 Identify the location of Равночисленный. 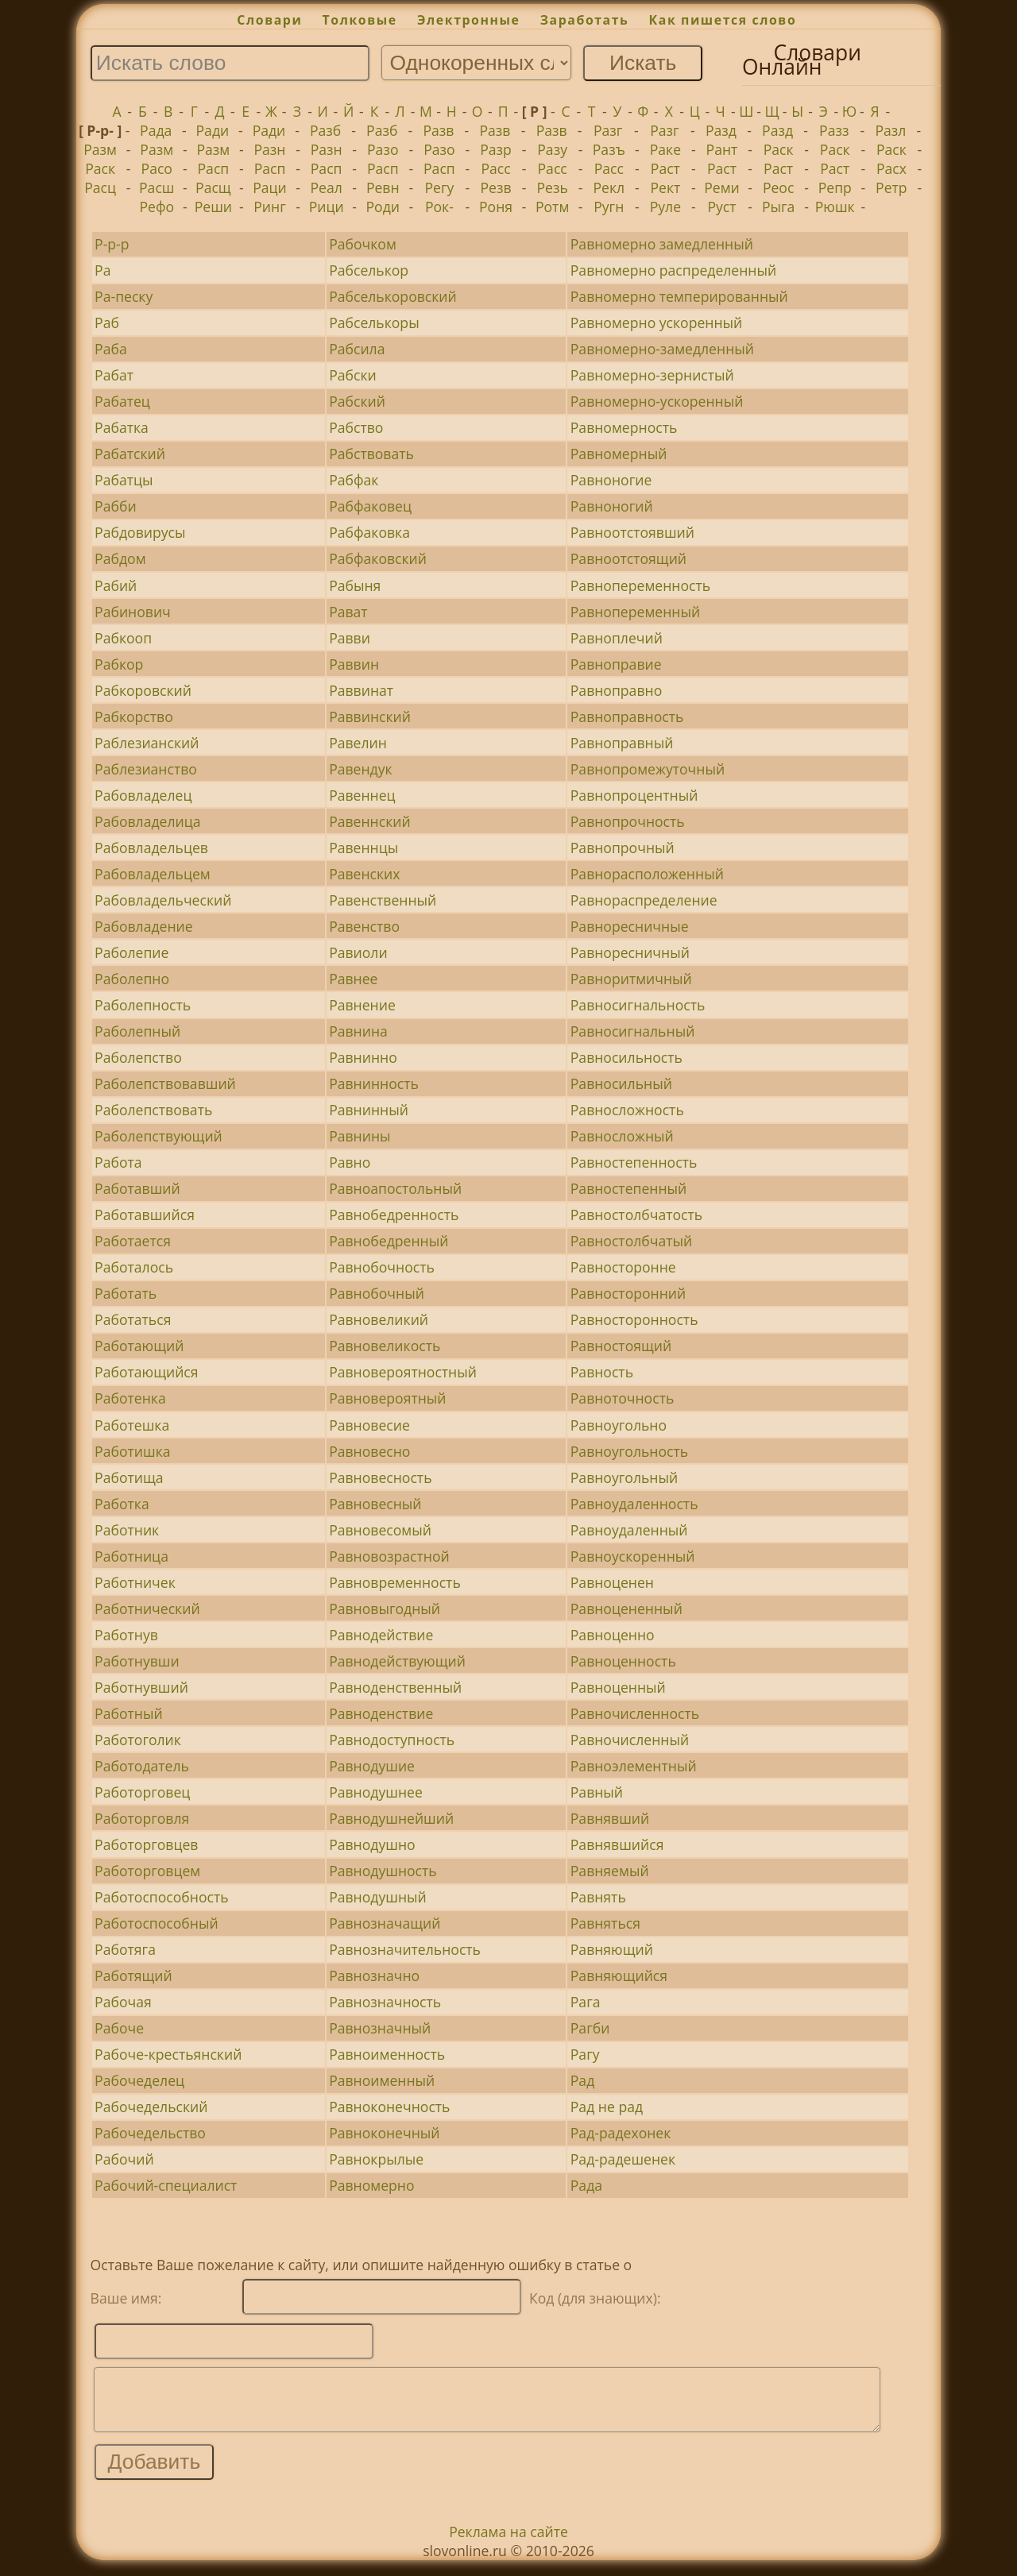
(629, 1739).